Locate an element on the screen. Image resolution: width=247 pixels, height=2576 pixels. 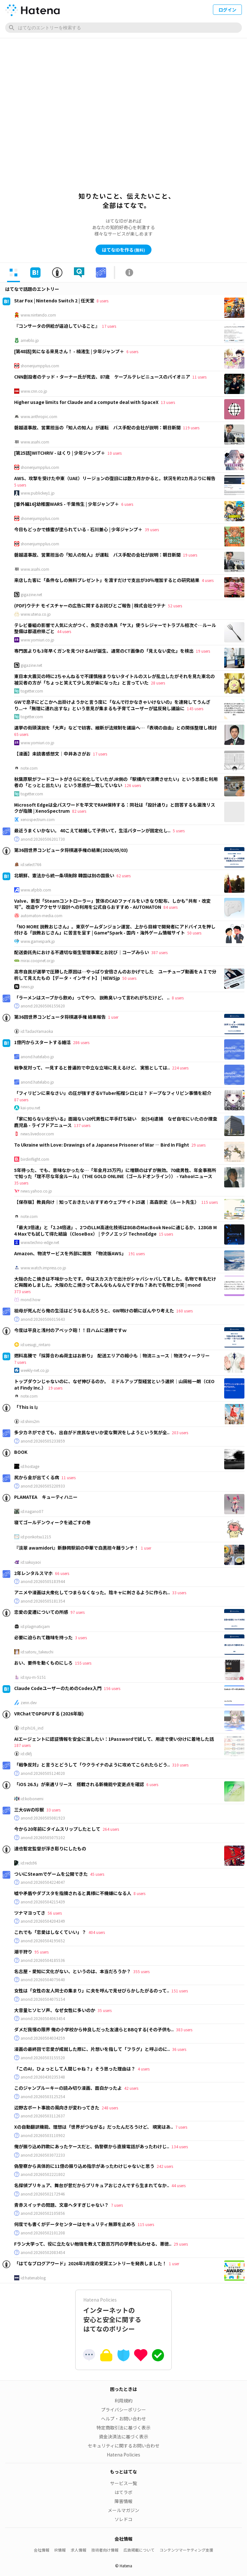
id:TadaoYamaoka is located at coordinates (37, 1031).